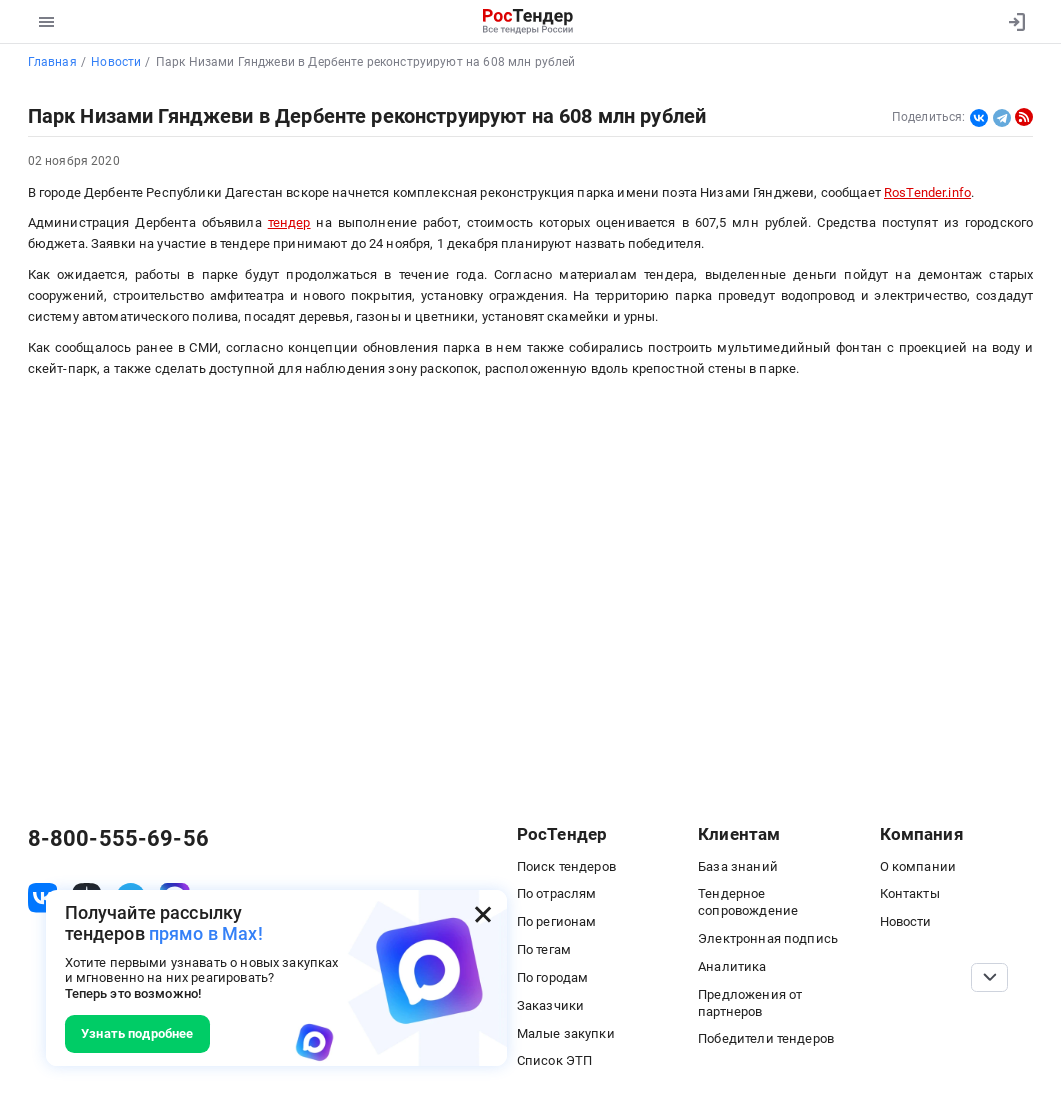  Describe the element at coordinates (566, 1033) in the screenshot. I see `Малые закупки` at that location.